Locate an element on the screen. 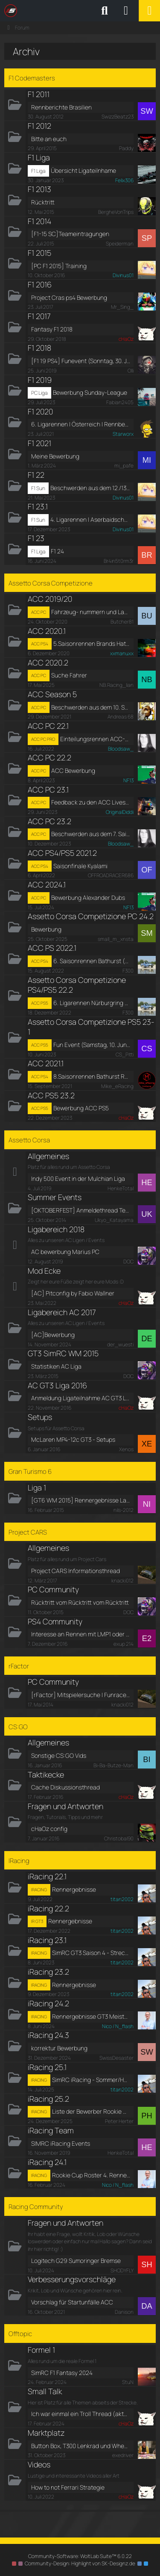 The image size is (160, 2576). Beschwerden aus dem 12./13. Saisonrennen in China/Portugal is located at coordinates (90, 488).